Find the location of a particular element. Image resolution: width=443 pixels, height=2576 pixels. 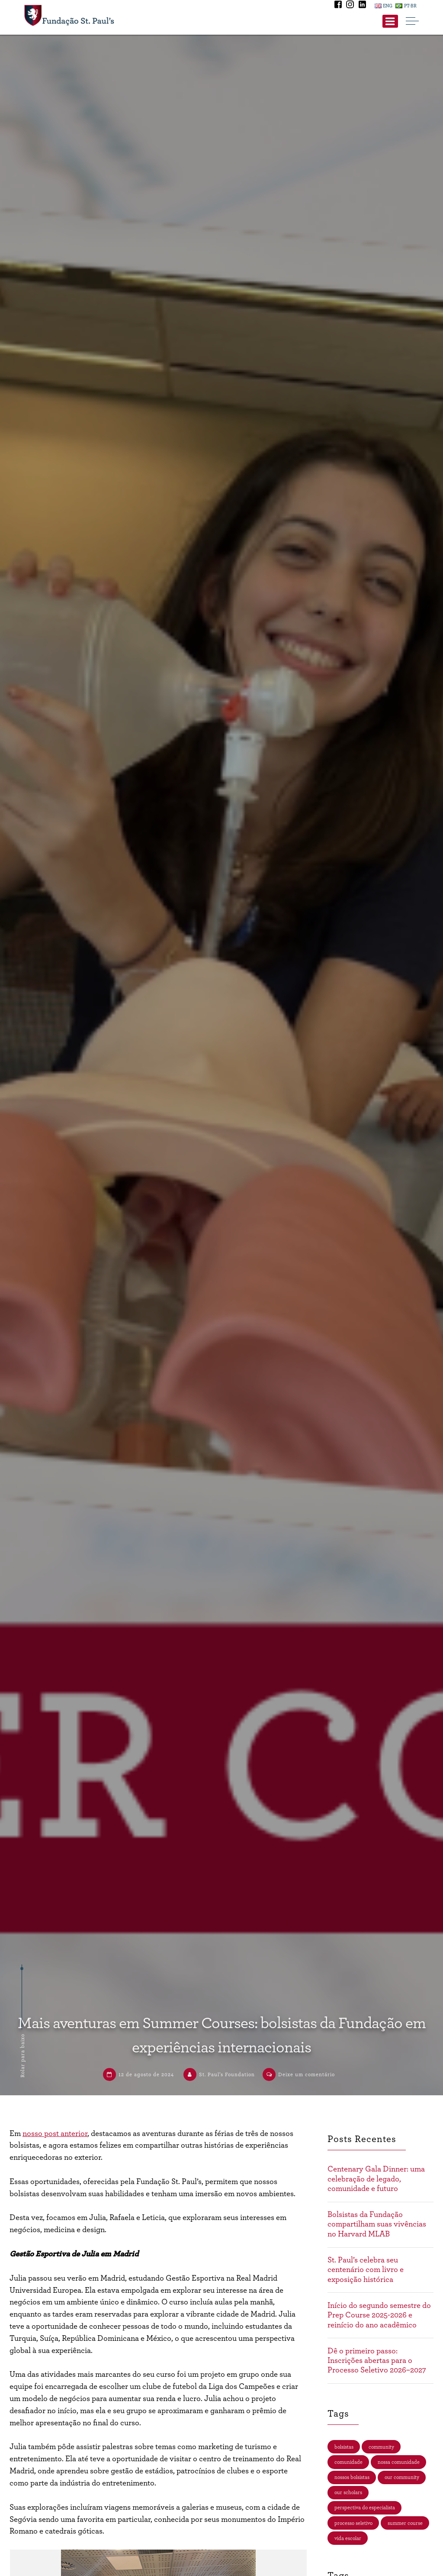

12 de agosto de 2024 is located at coordinates (146, 2074).